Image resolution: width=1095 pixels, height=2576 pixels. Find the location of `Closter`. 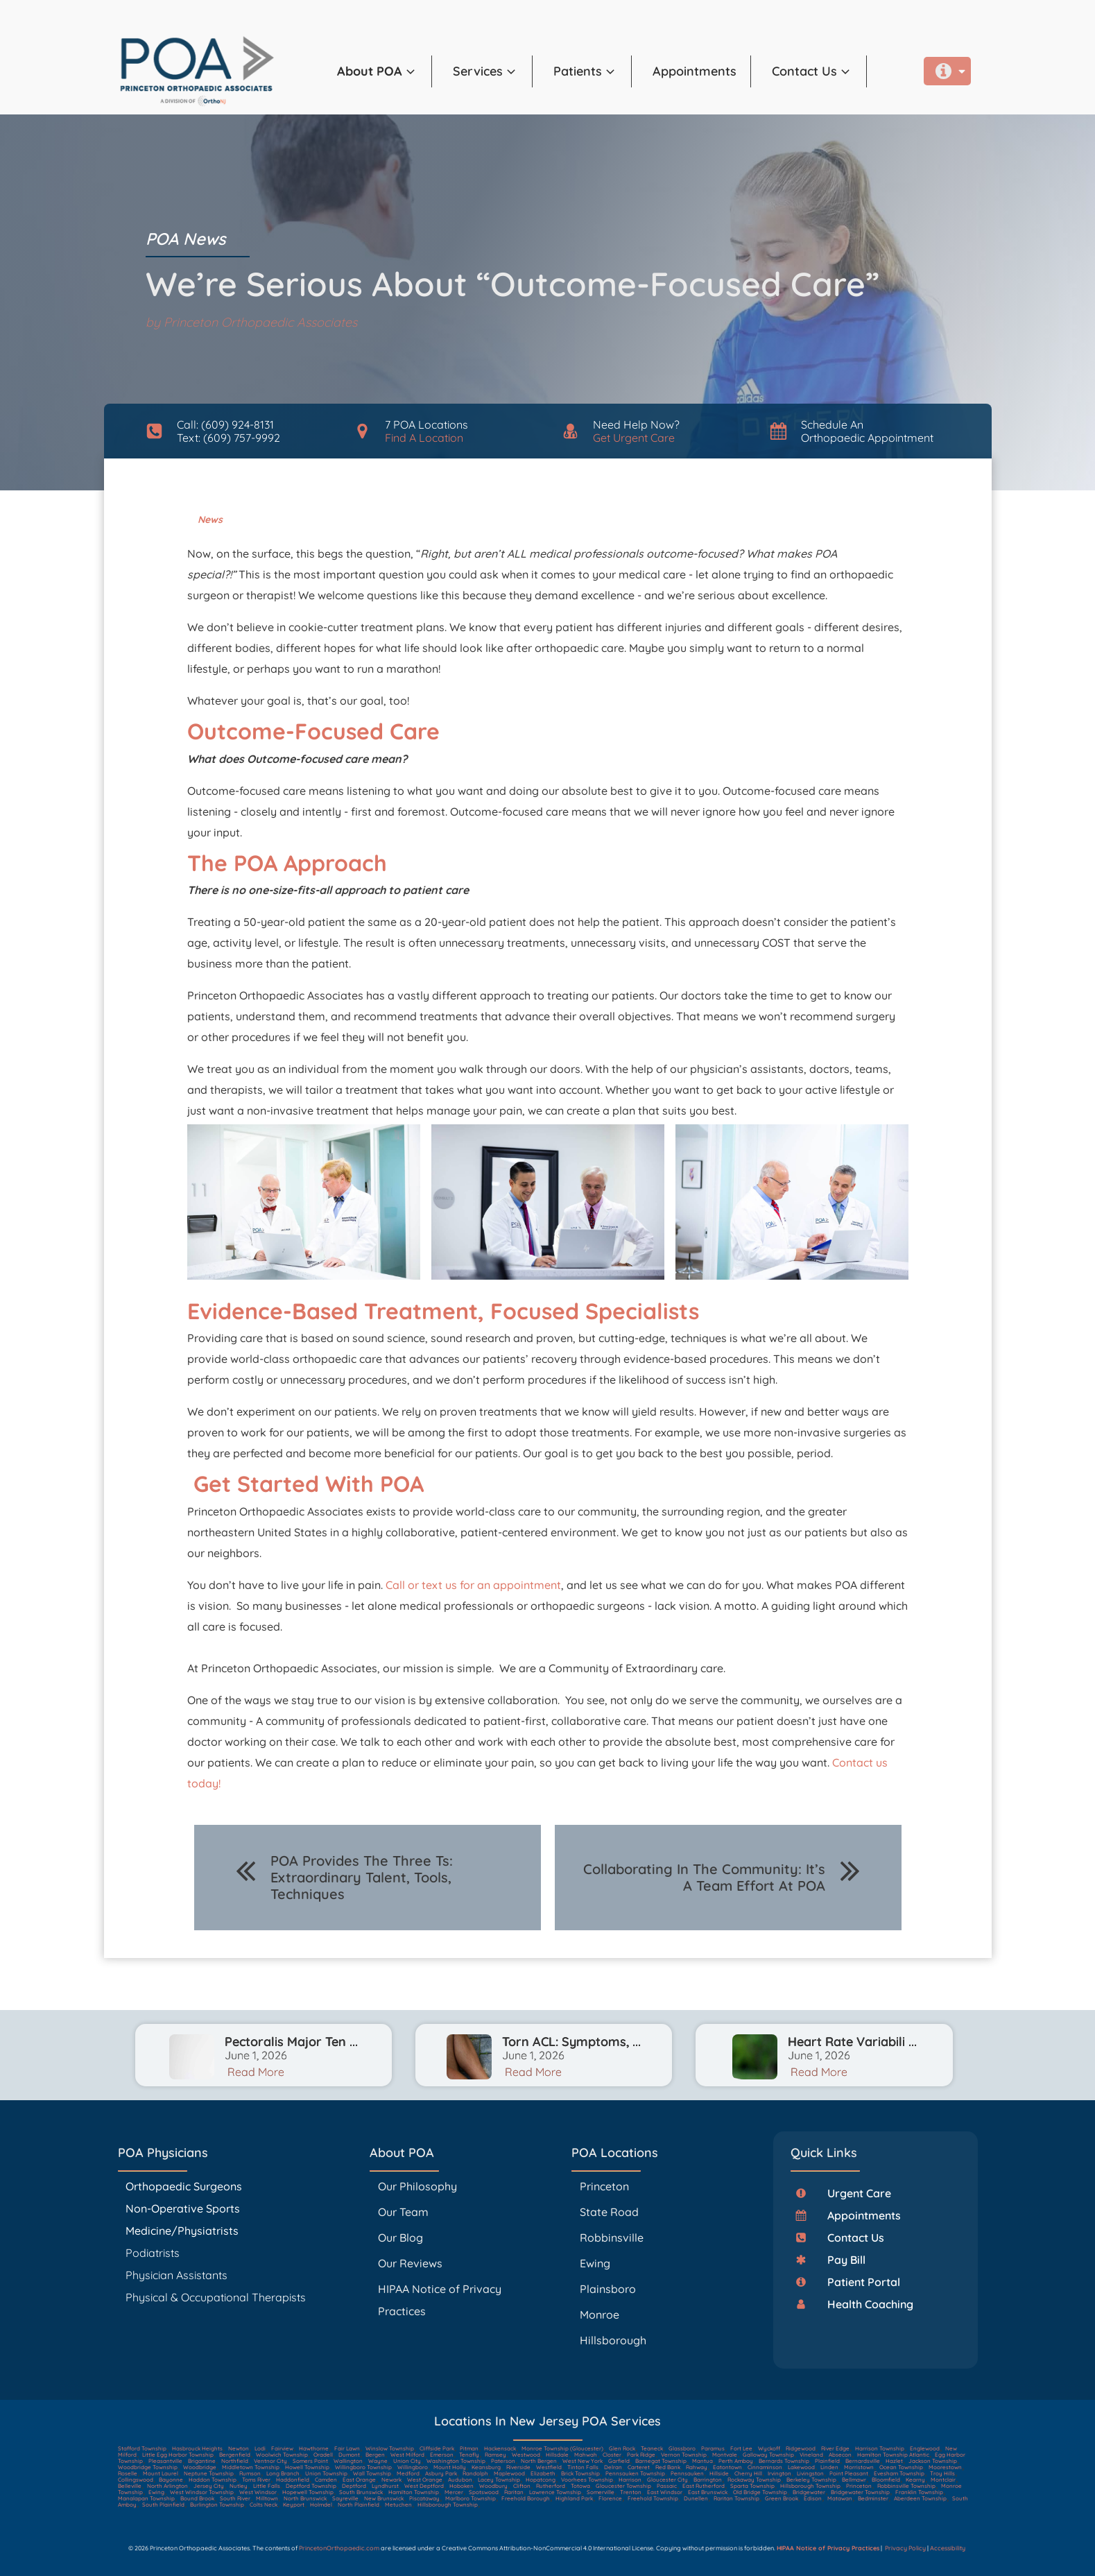

Closter is located at coordinates (612, 2454).